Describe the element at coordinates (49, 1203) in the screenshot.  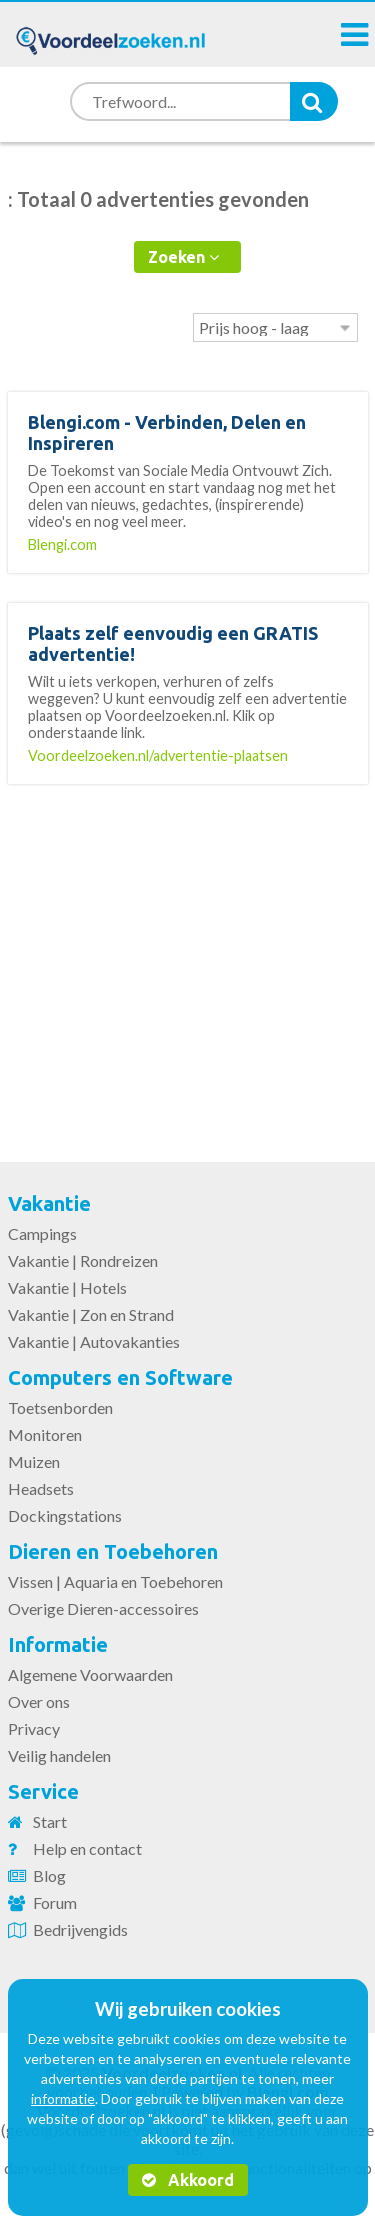
I see `Vakantie` at that location.